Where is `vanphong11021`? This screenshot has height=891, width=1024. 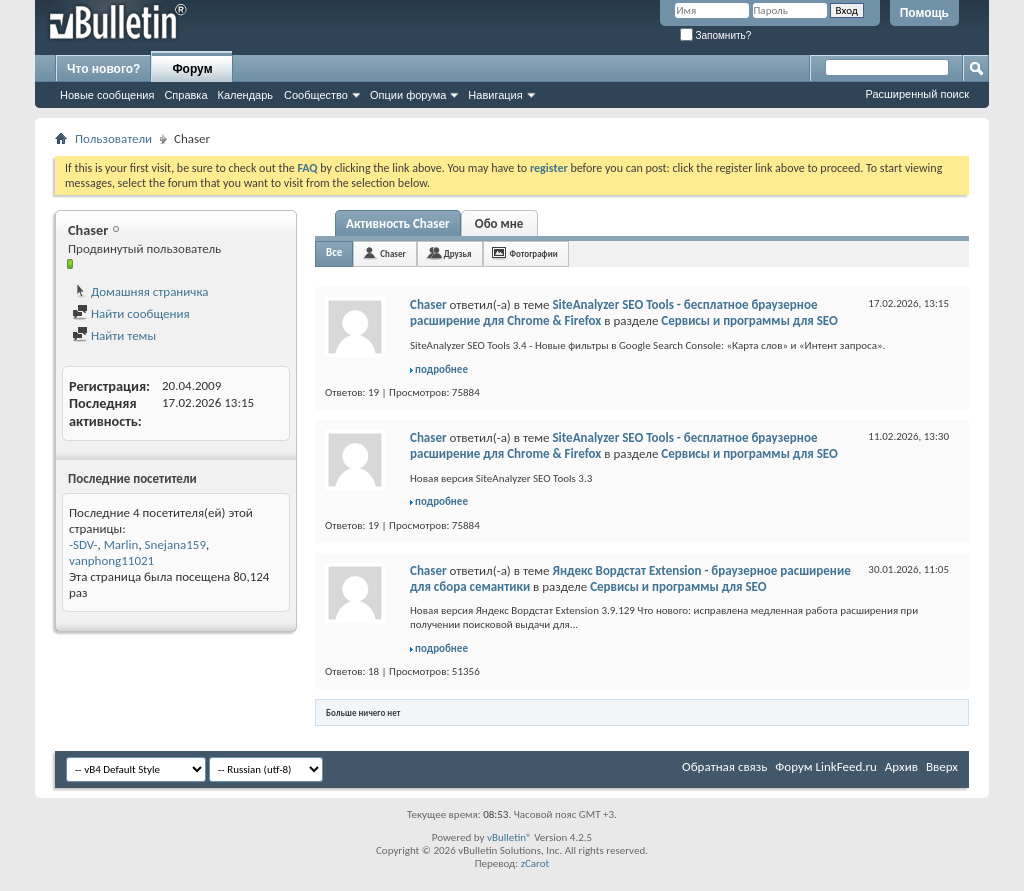
vanphong11021 is located at coordinates (111, 560).